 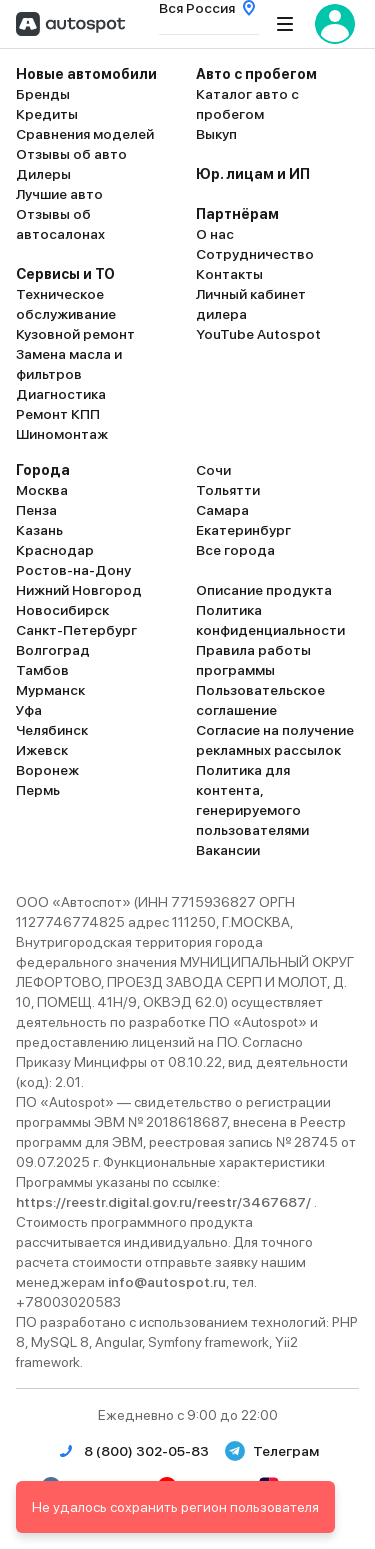 What do you see at coordinates (237, 214) in the screenshot?
I see `Партнёрам` at bounding box center [237, 214].